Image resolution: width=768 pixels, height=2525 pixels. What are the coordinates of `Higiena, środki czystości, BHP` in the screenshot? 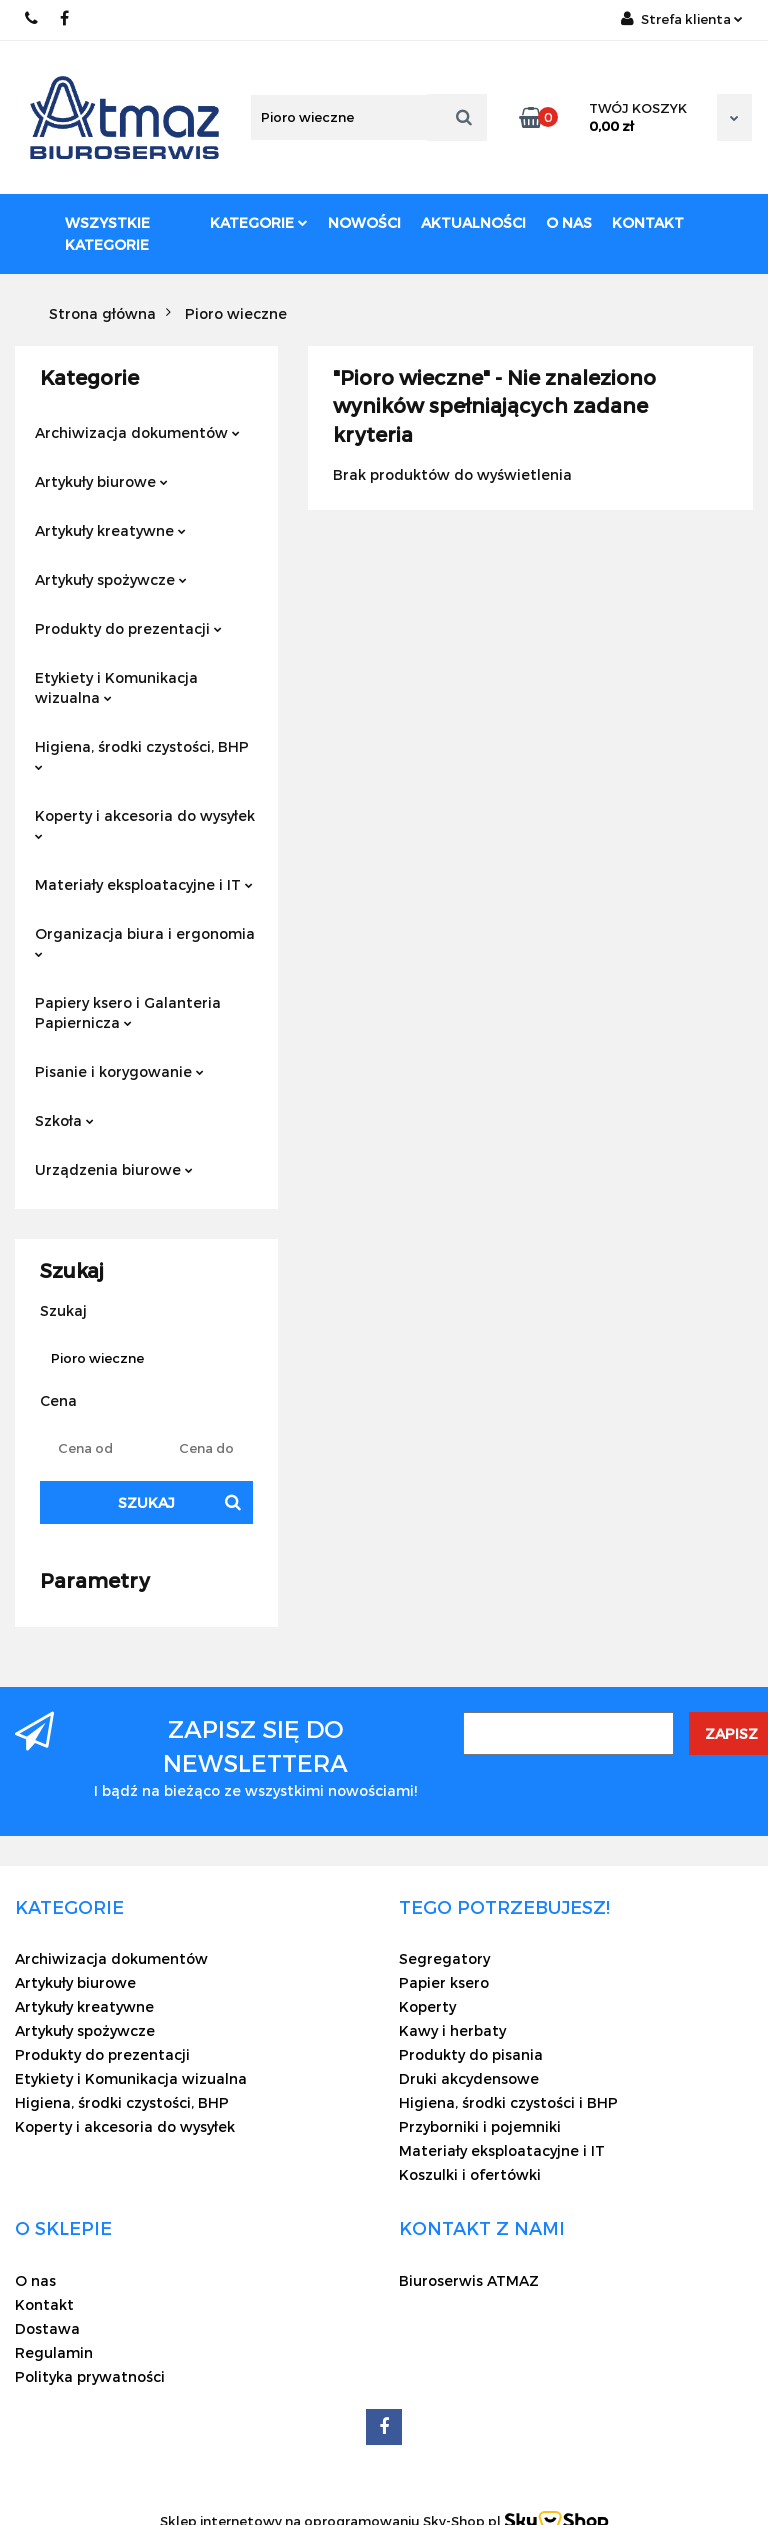 It's located at (142, 754).